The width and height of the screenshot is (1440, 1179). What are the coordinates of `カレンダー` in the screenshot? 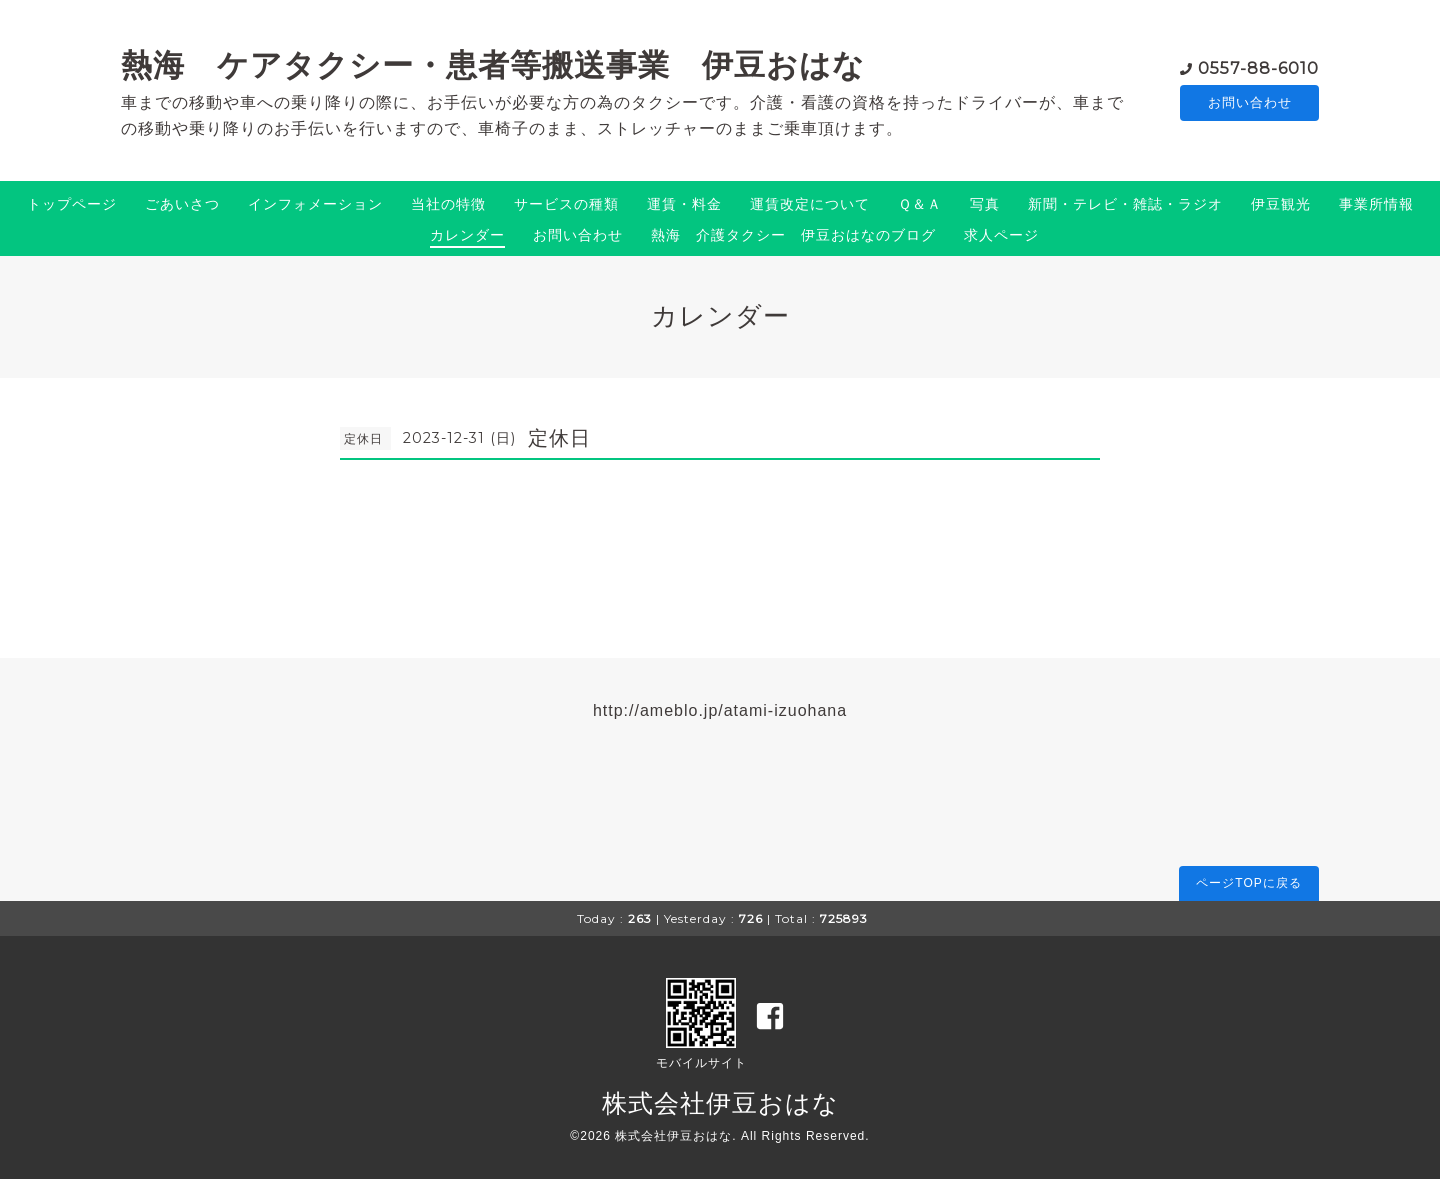 It's located at (467, 235).